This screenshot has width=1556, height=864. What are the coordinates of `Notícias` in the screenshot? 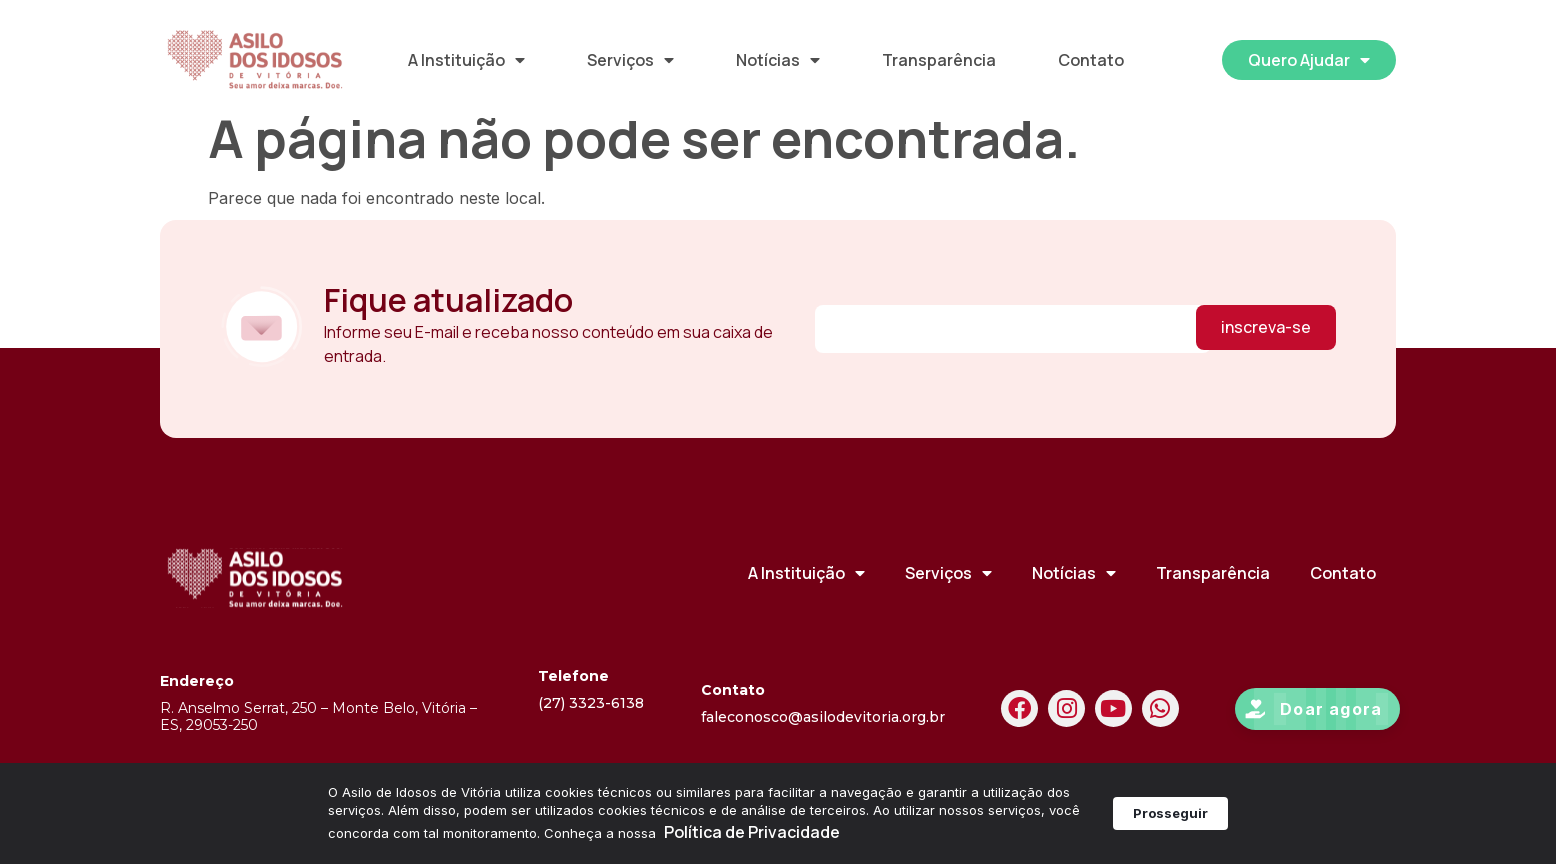 It's located at (778, 60).